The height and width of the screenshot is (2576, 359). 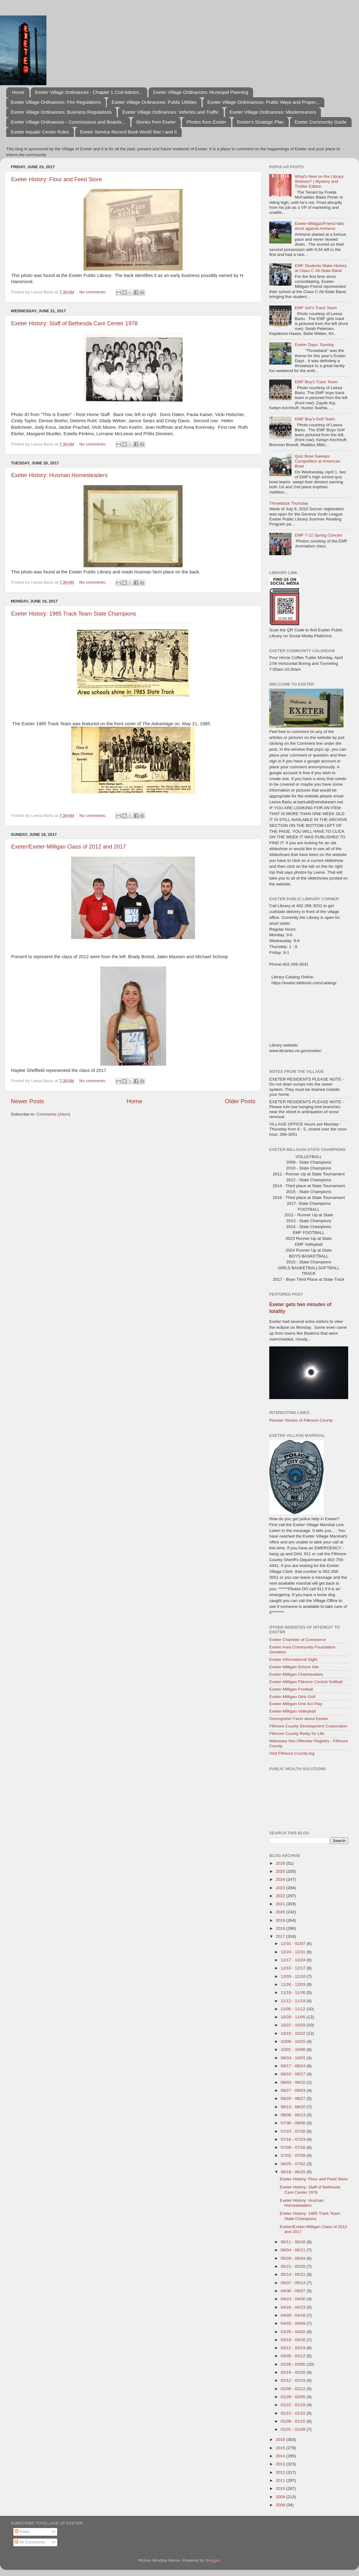 What do you see at coordinates (293, 2049) in the screenshot?
I see `10/01 - 10/08` at bounding box center [293, 2049].